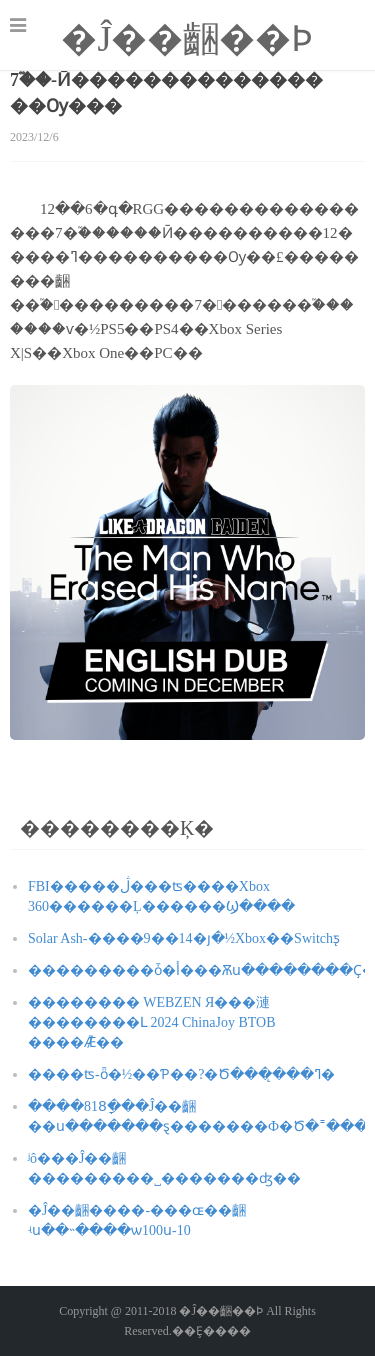 This screenshot has width=375, height=1356. Describe the element at coordinates (181, 1074) in the screenshot. I see `����ʦ-ȫ�½��Ƥ��?�Ծ���̨���ߣ�` at that location.